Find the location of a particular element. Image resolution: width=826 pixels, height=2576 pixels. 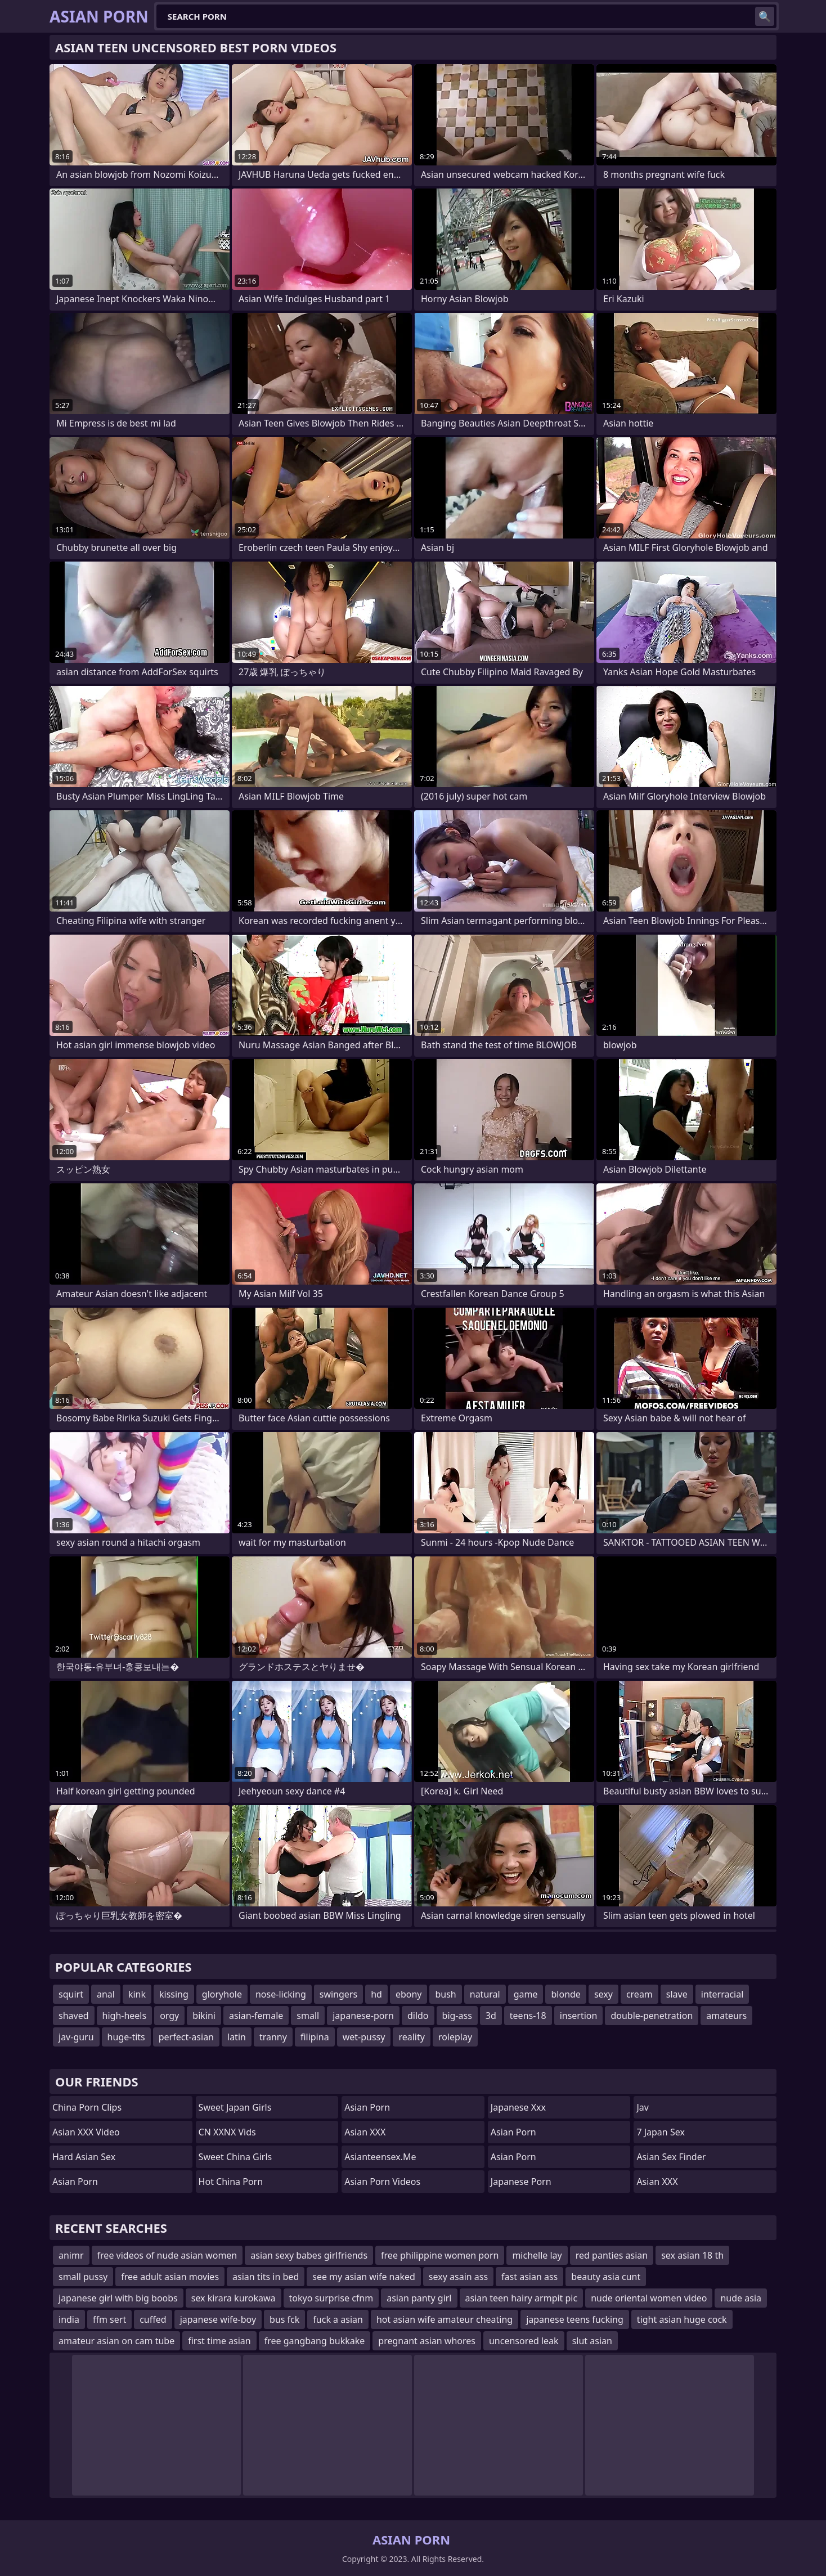

anal is located at coordinates (106, 1994).